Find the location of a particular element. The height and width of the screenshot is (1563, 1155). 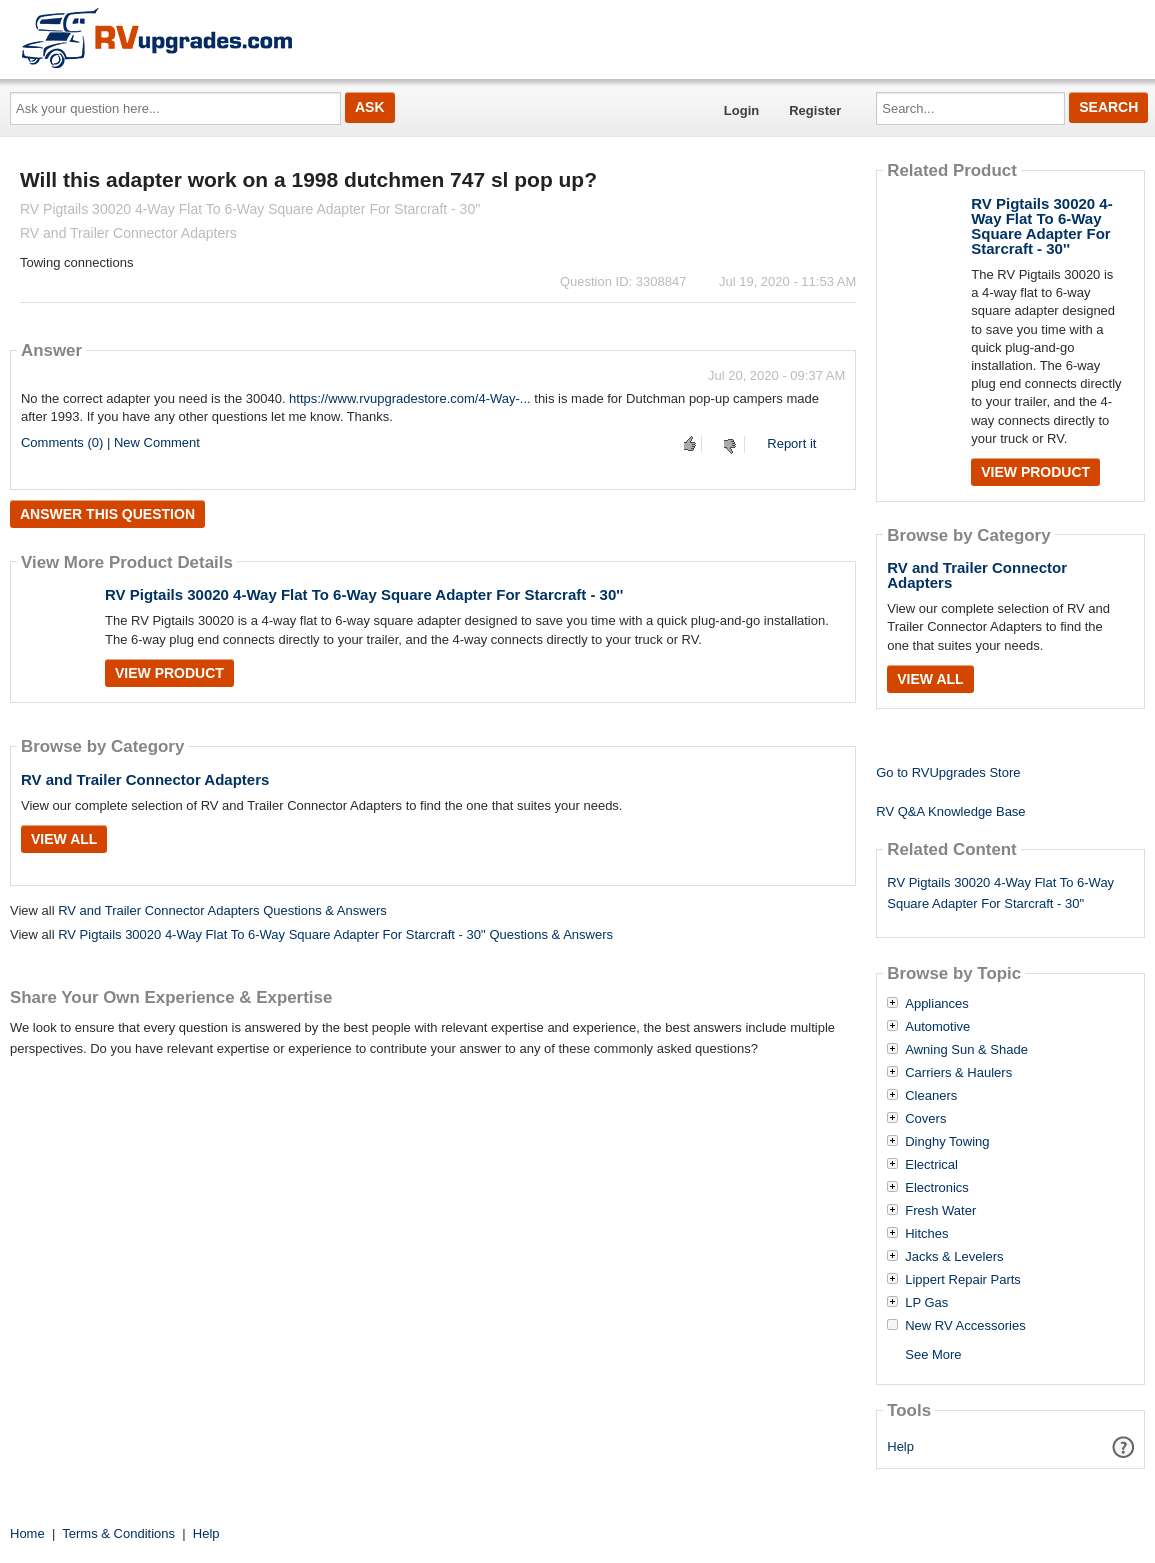

Lippert Repair Parts is located at coordinates (963, 1280).